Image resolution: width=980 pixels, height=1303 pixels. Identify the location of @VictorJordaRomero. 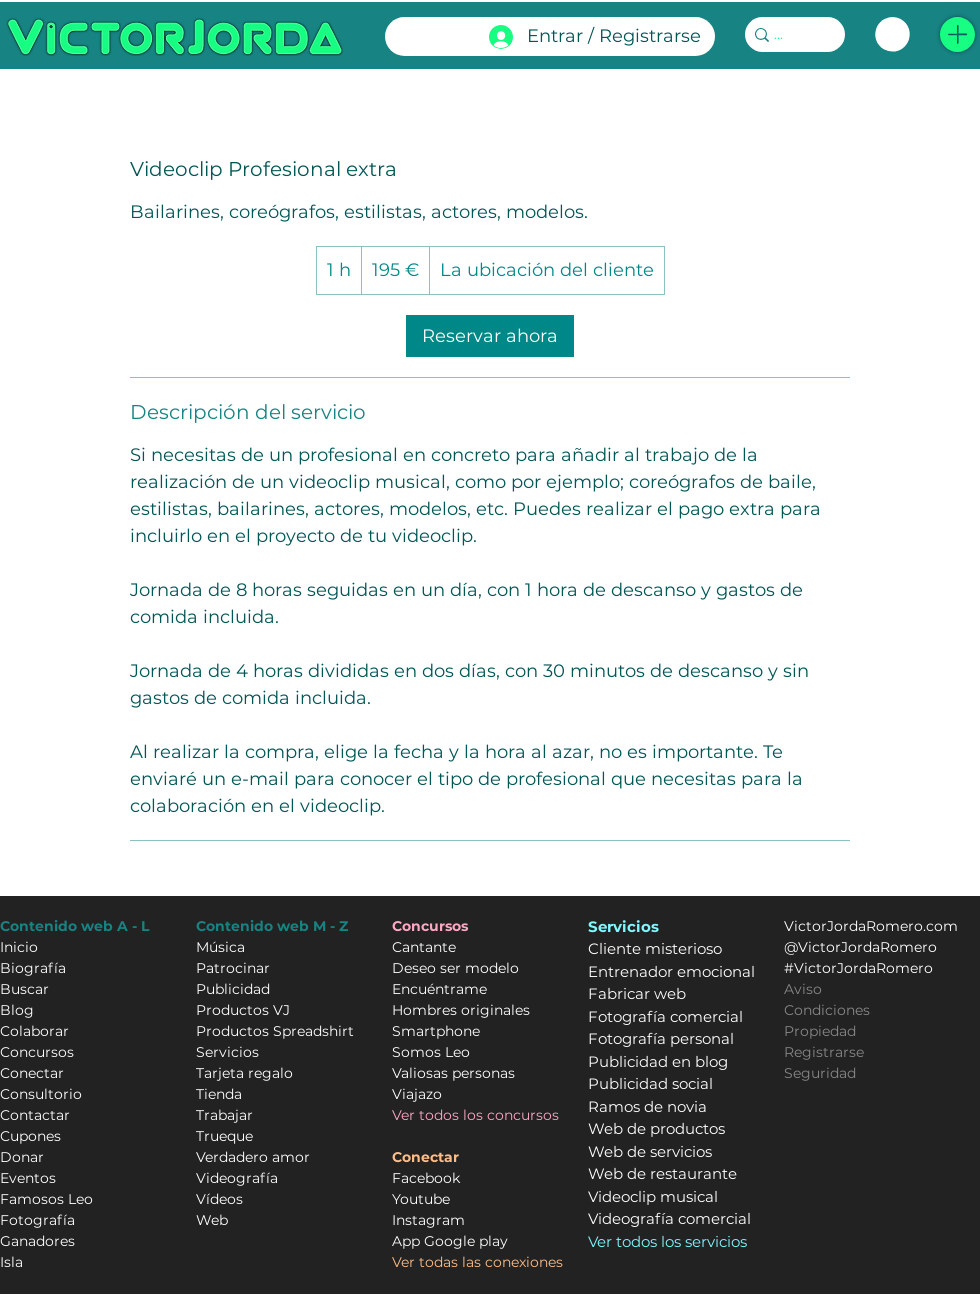
(860, 947).